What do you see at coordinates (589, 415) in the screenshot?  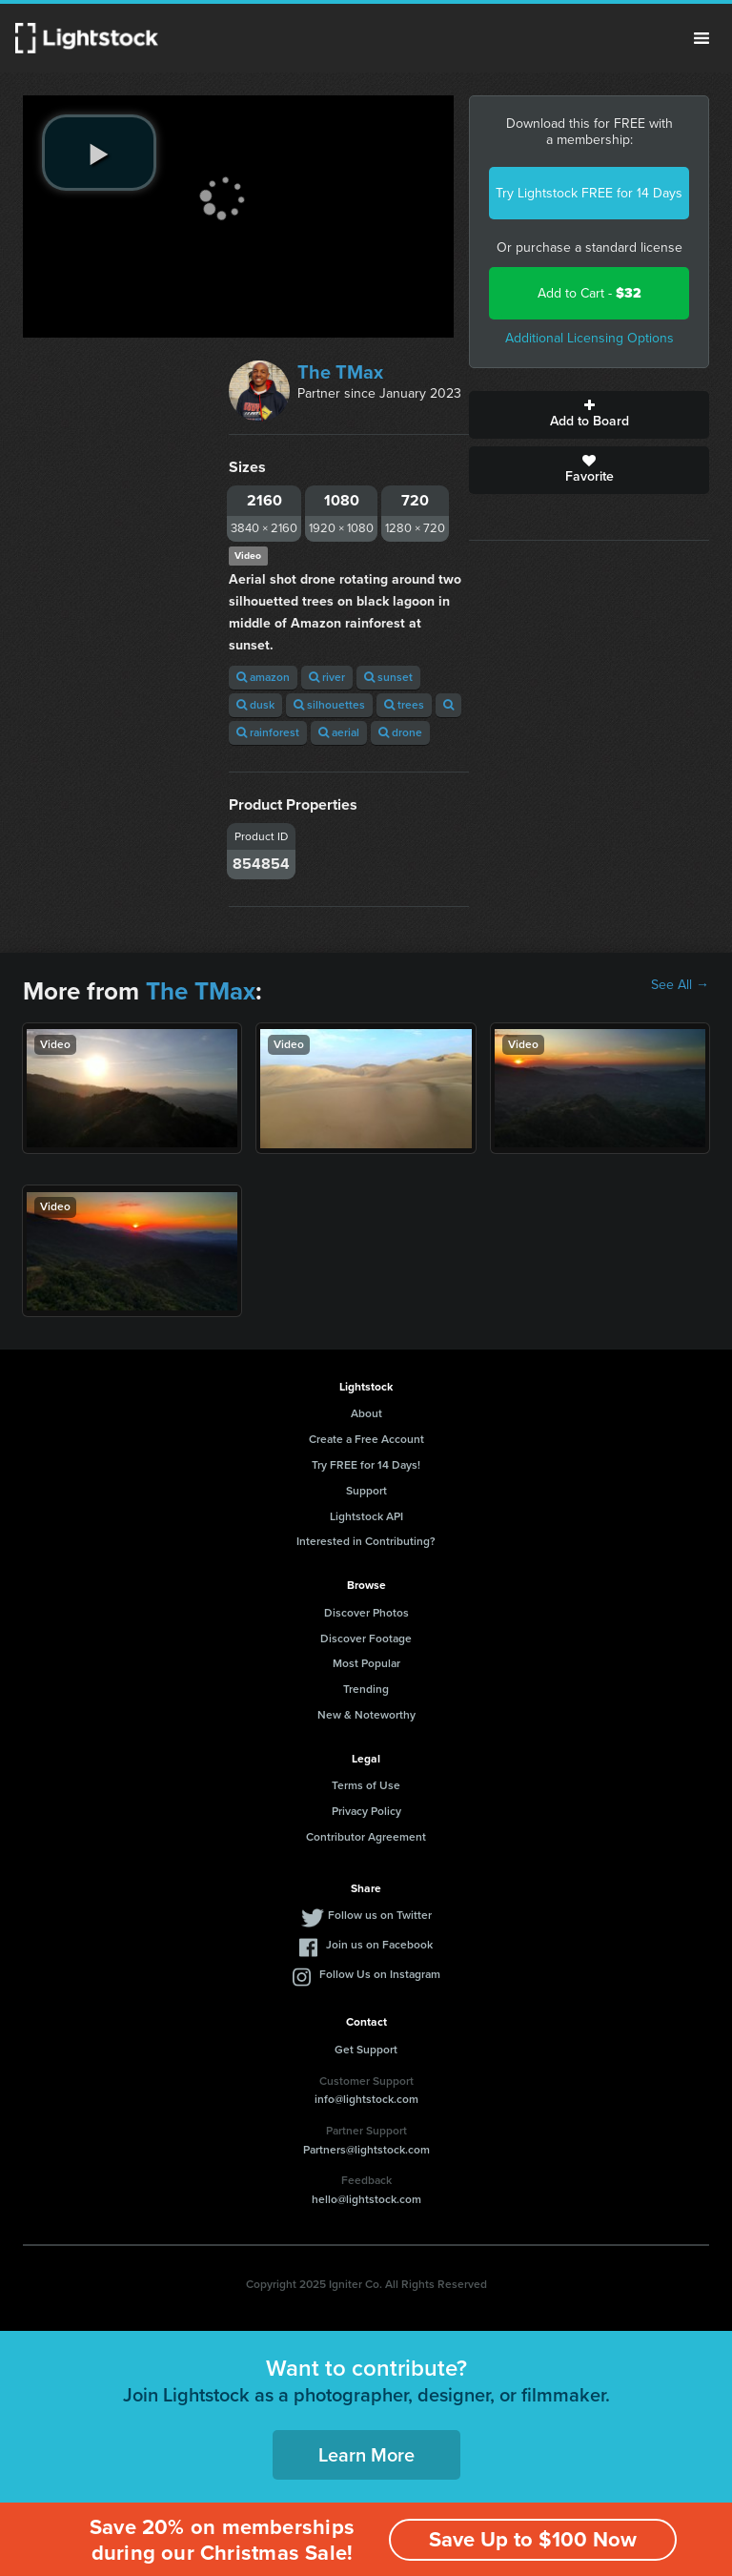 I see `Add to Board` at bounding box center [589, 415].